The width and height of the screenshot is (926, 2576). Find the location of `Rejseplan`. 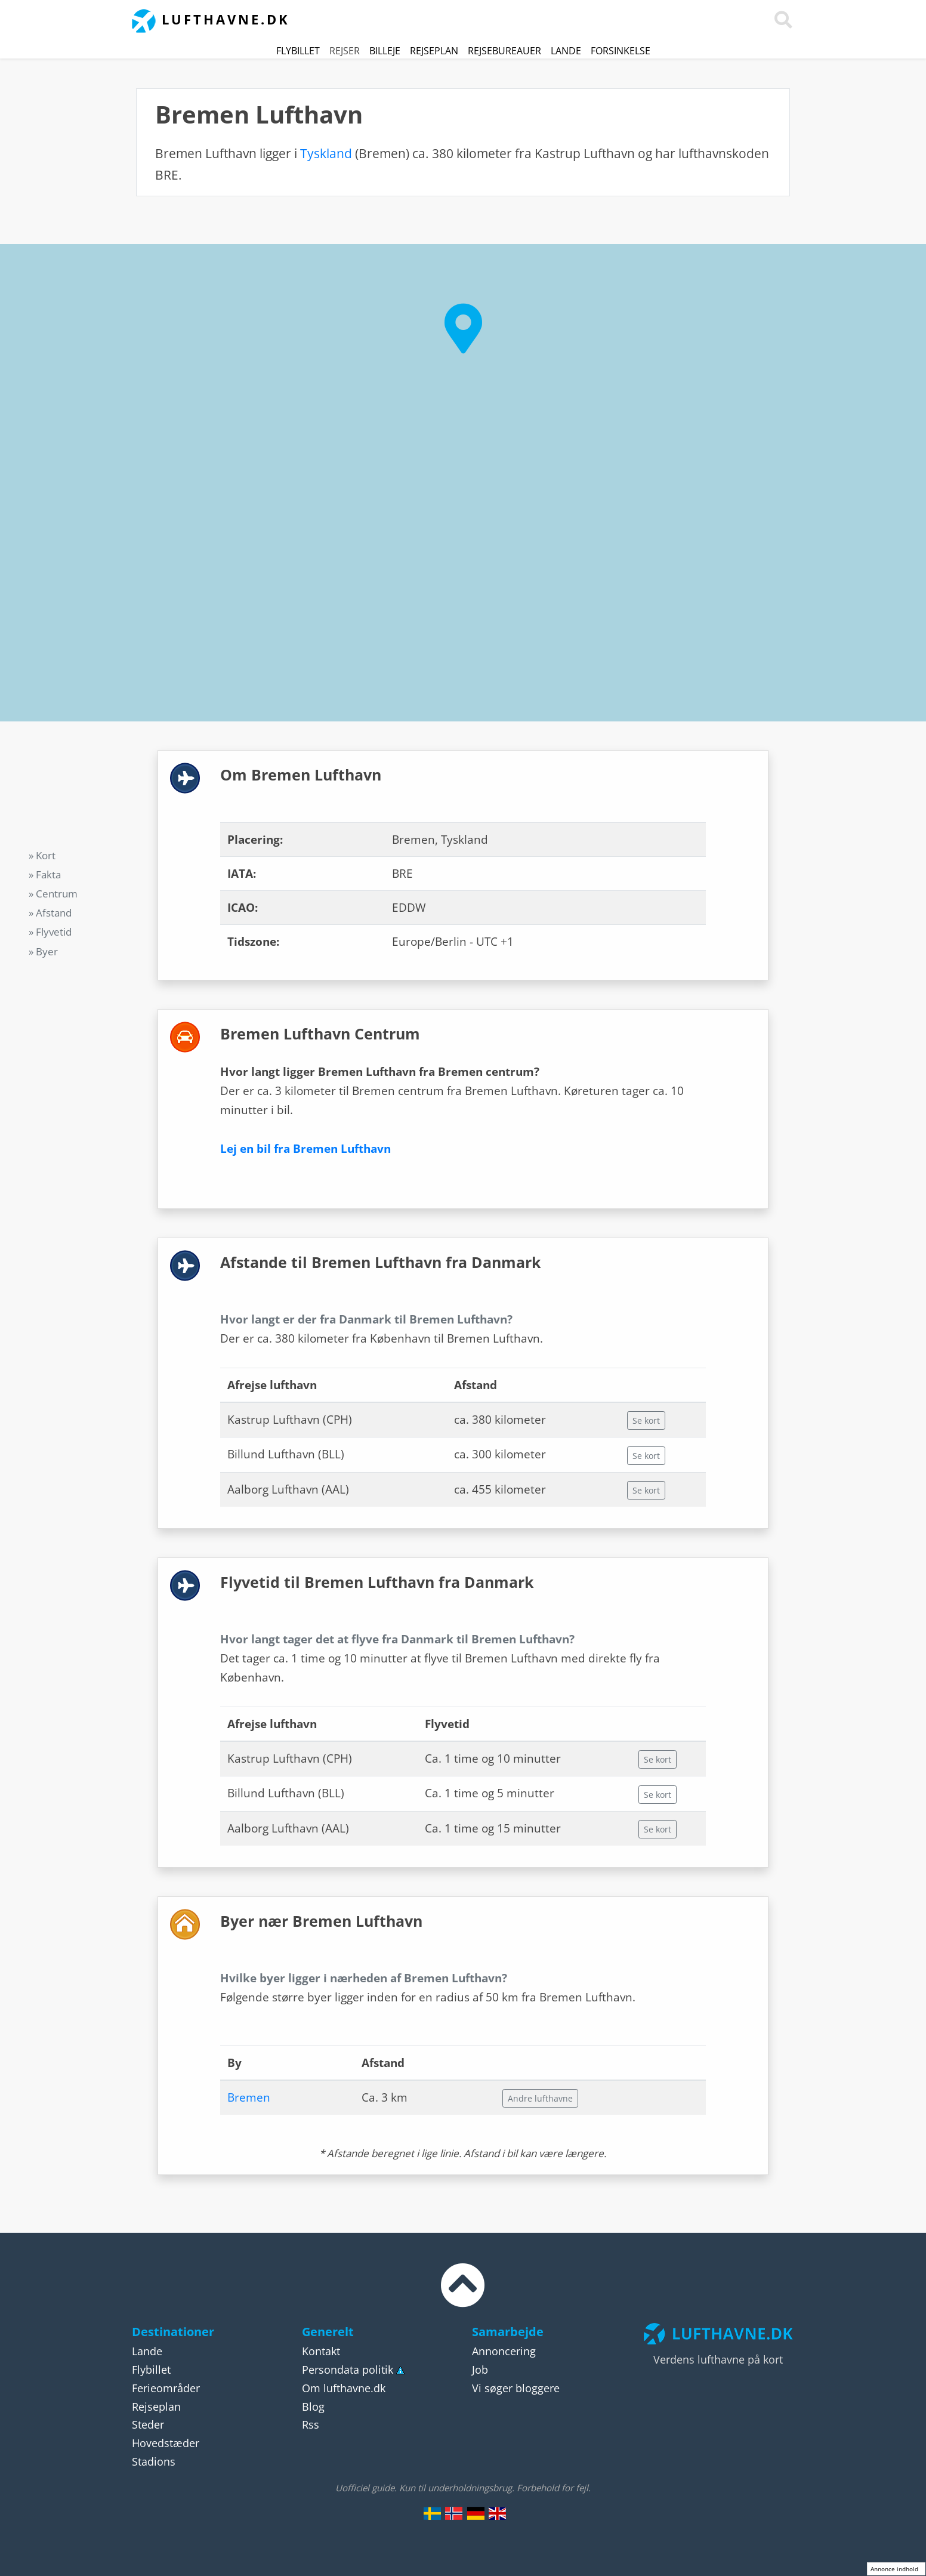

Rejseplan is located at coordinates (434, 50).